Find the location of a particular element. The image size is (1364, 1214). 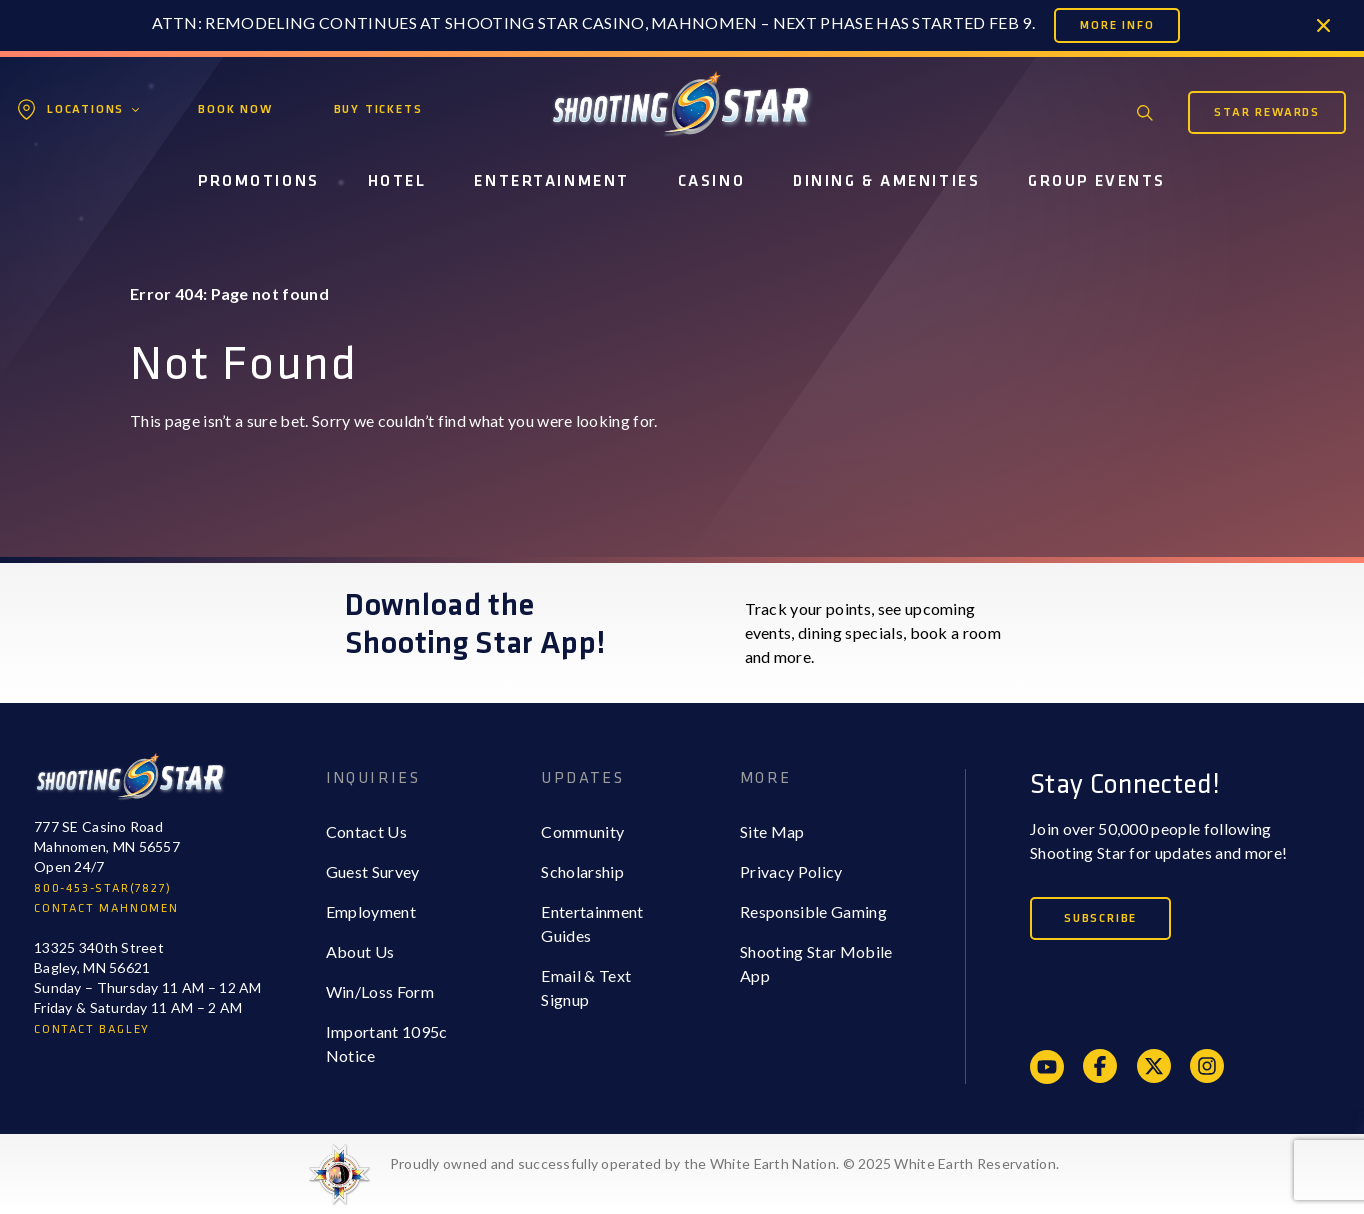

Contact Us is located at coordinates (366, 831).